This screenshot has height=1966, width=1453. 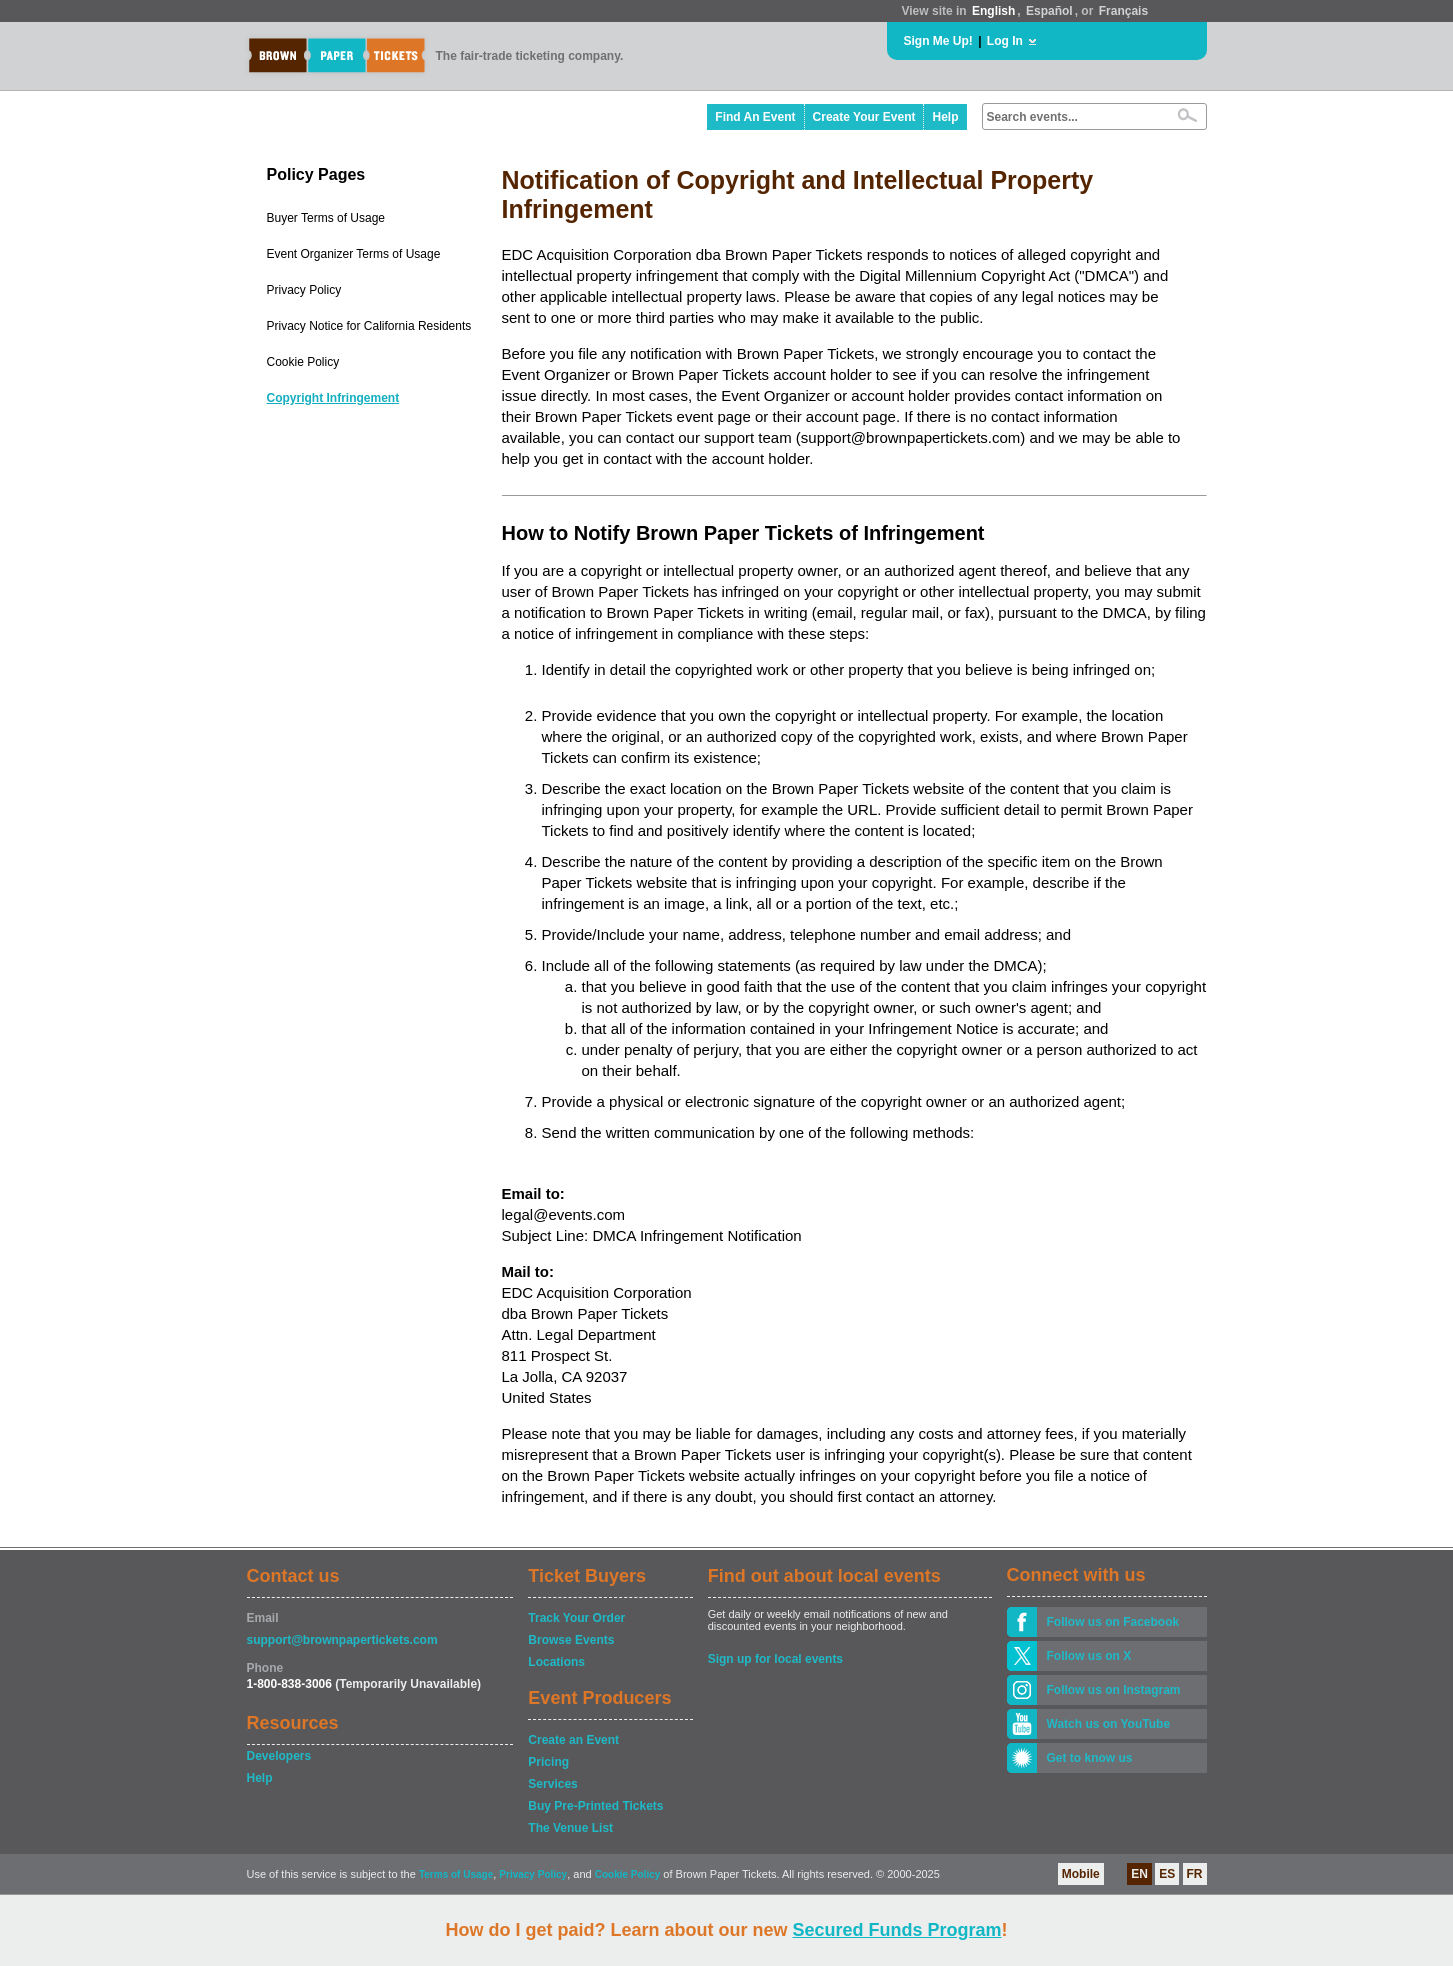 What do you see at coordinates (342, 1640) in the screenshot?
I see `support@brownpapertickets.com` at bounding box center [342, 1640].